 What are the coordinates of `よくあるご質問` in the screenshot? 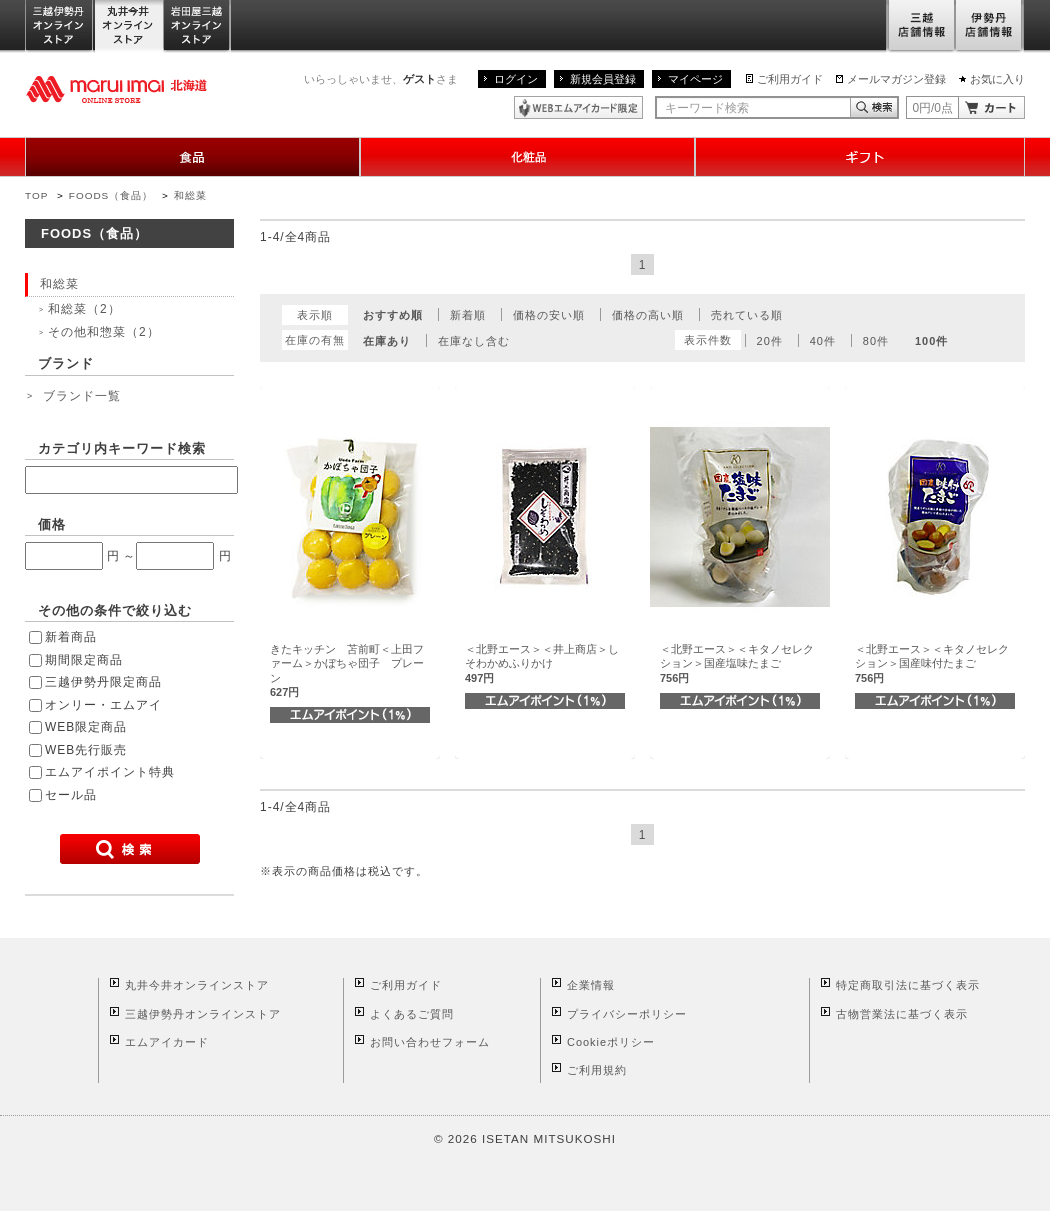 It's located at (412, 1014).